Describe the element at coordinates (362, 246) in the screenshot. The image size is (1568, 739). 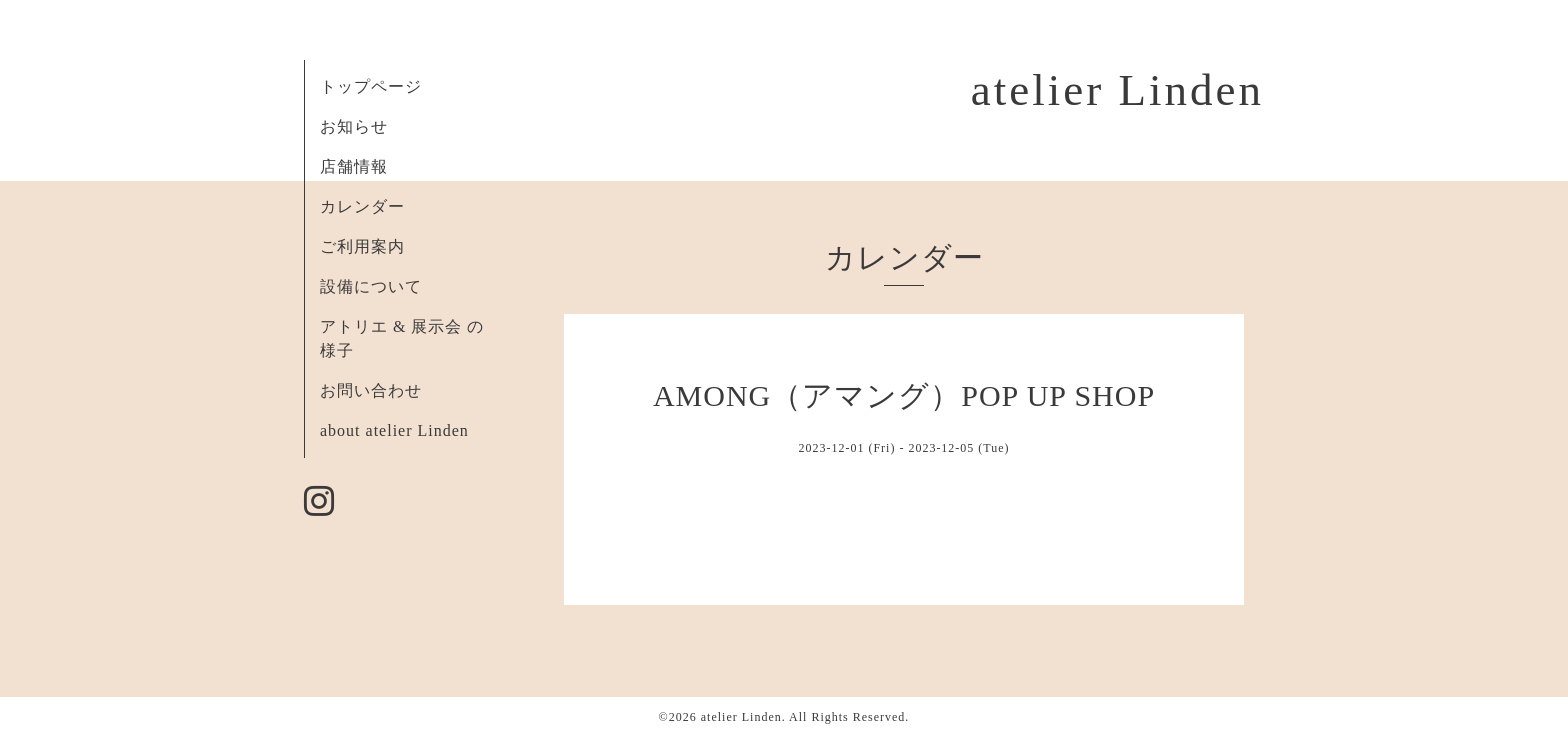
I see `ご利用案内` at that location.